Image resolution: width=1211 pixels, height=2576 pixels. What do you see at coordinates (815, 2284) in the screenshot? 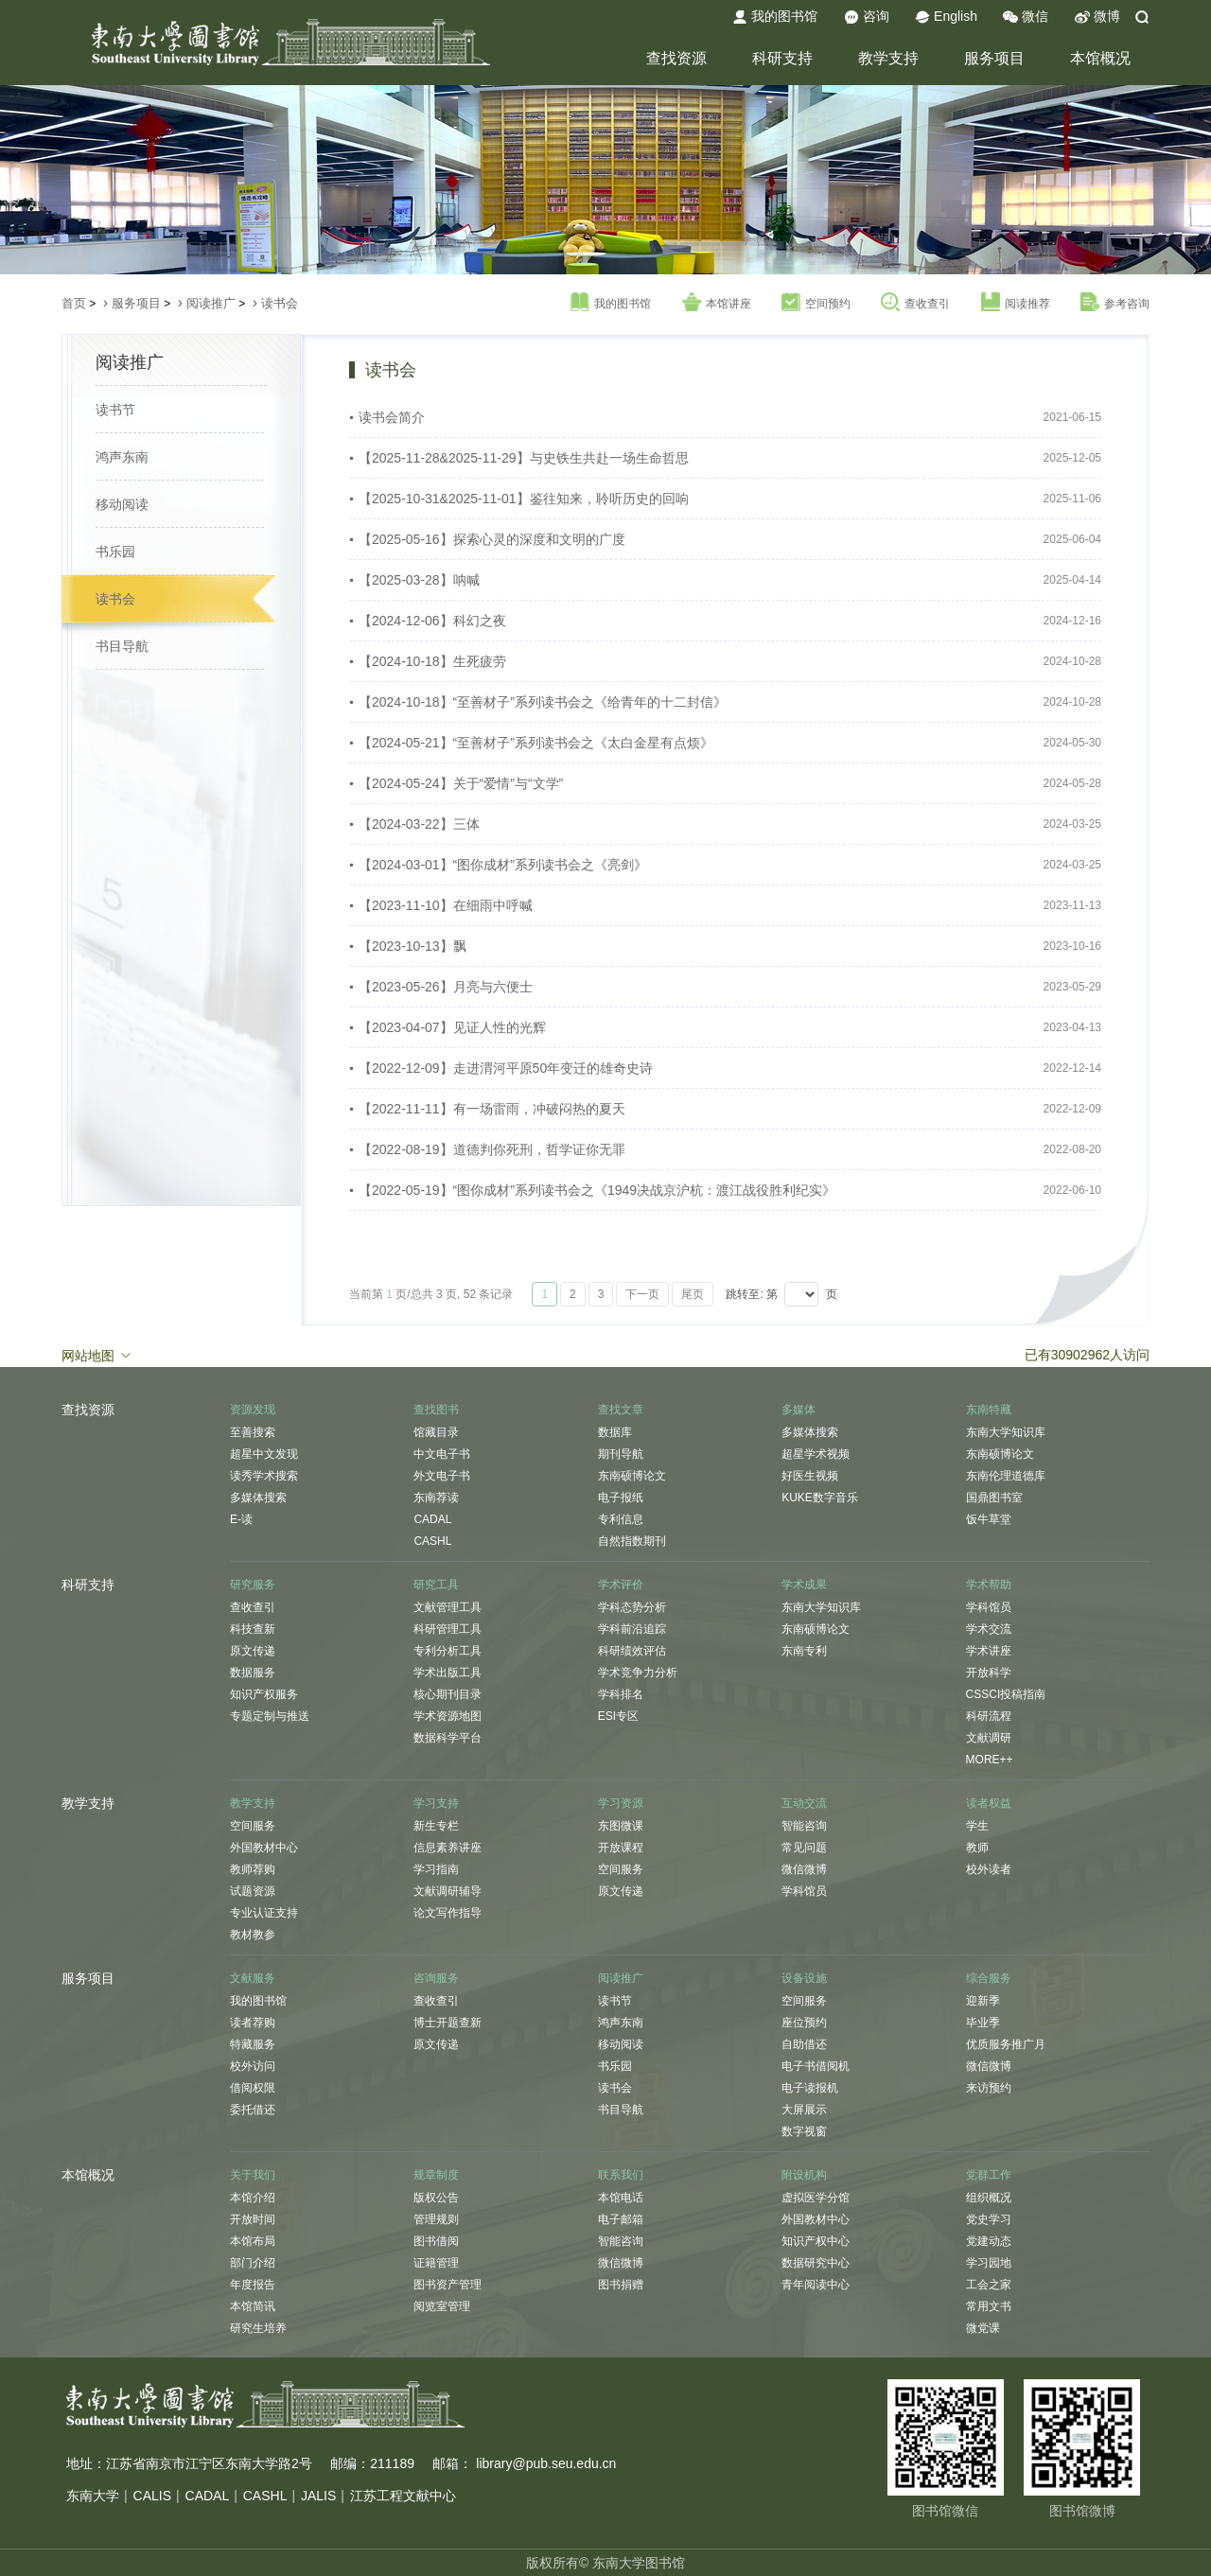
I see `青年阅读中心` at bounding box center [815, 2284].